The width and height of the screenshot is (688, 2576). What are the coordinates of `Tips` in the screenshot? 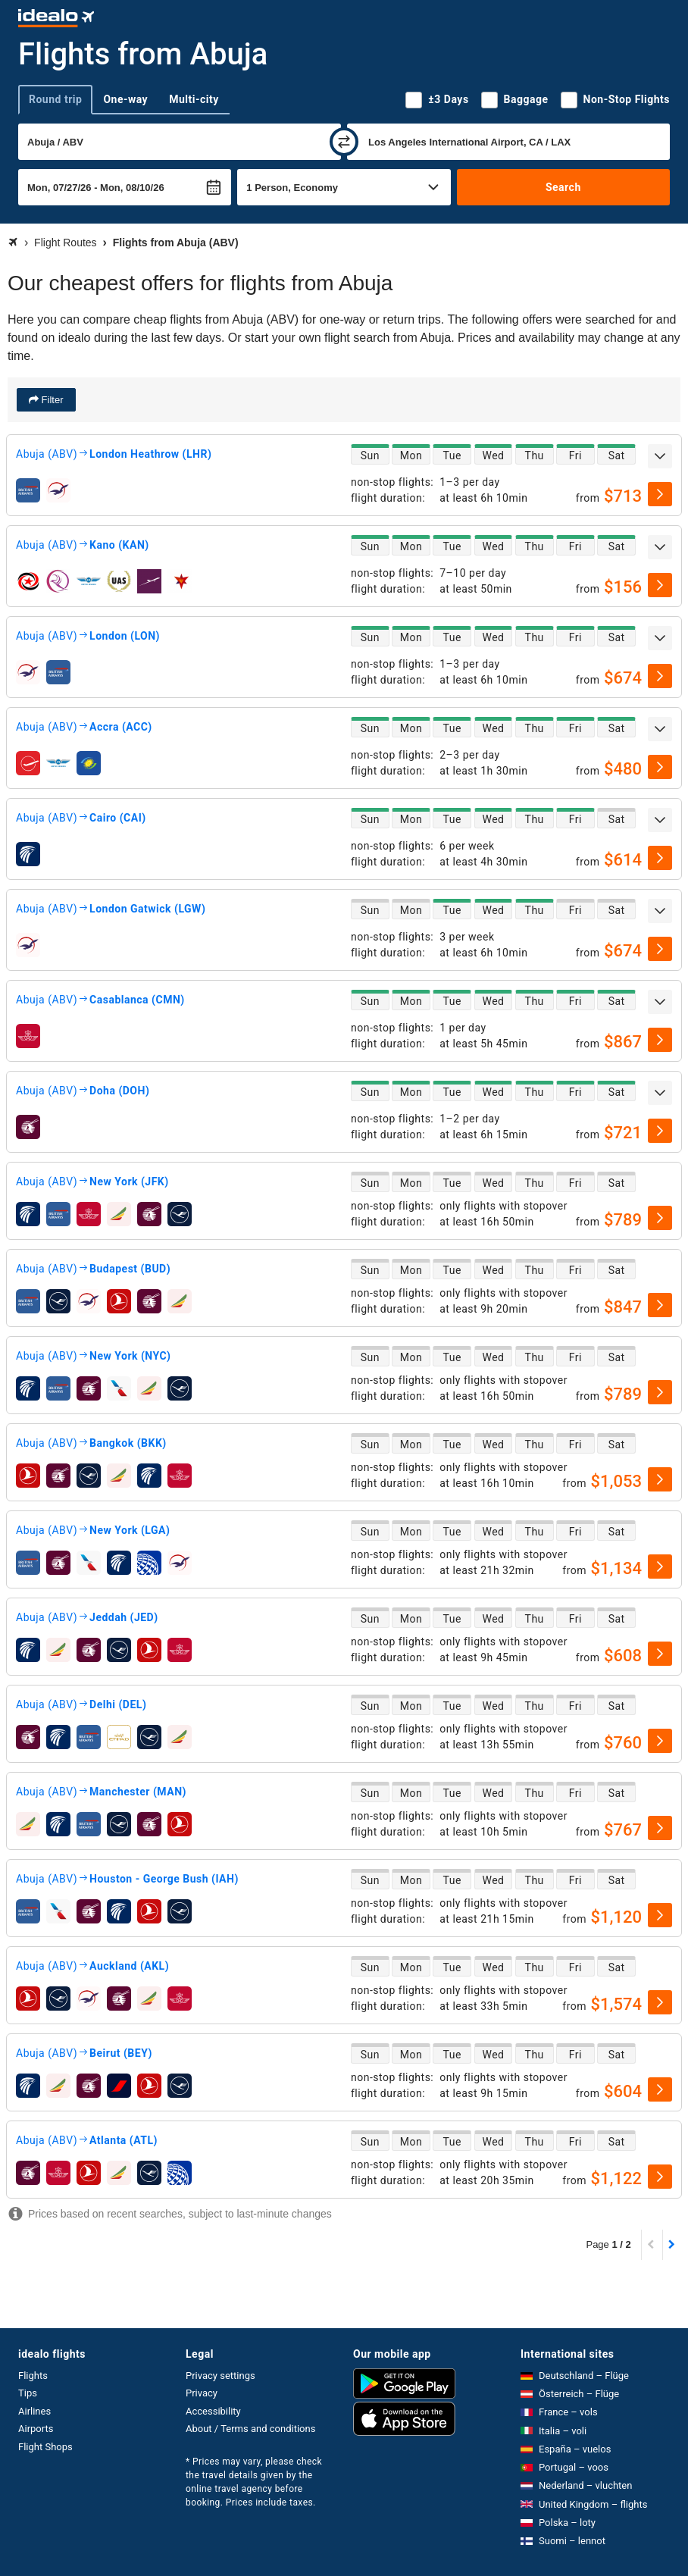 It's located at (27, 2393).